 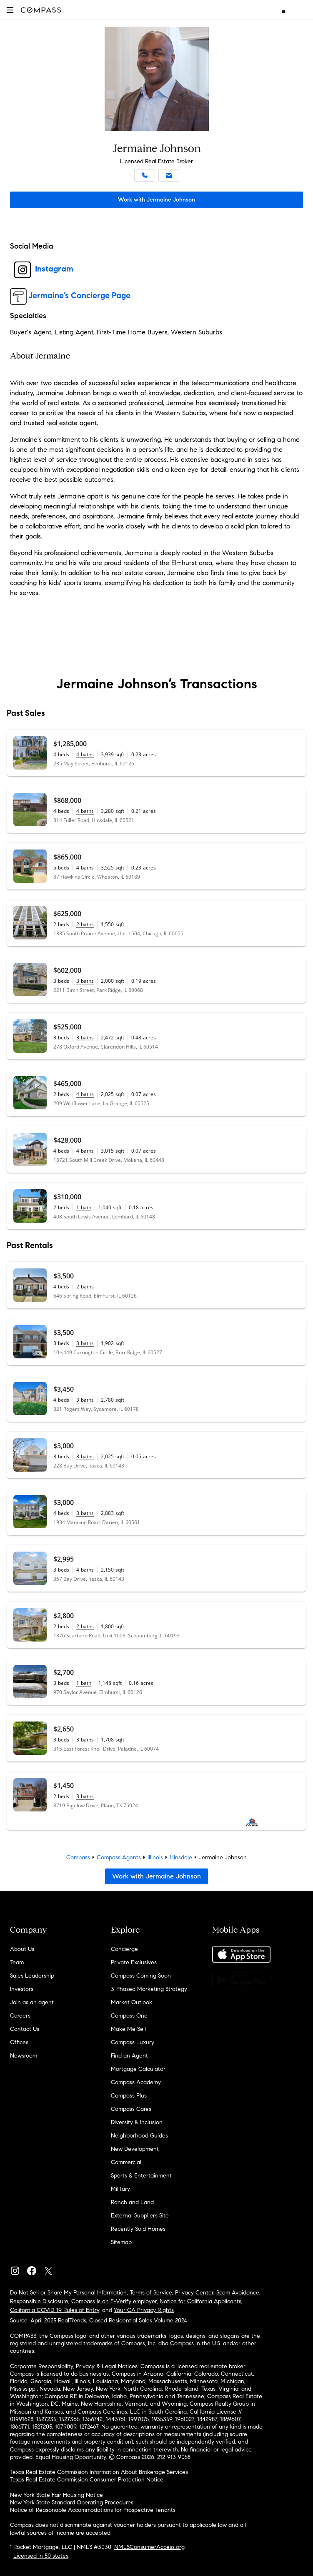 What do you see at coordinates (68, 2292) in the screenshot?
I see `Do Not Sell or Share My Personal Information` at bounding box center [68, 2292].